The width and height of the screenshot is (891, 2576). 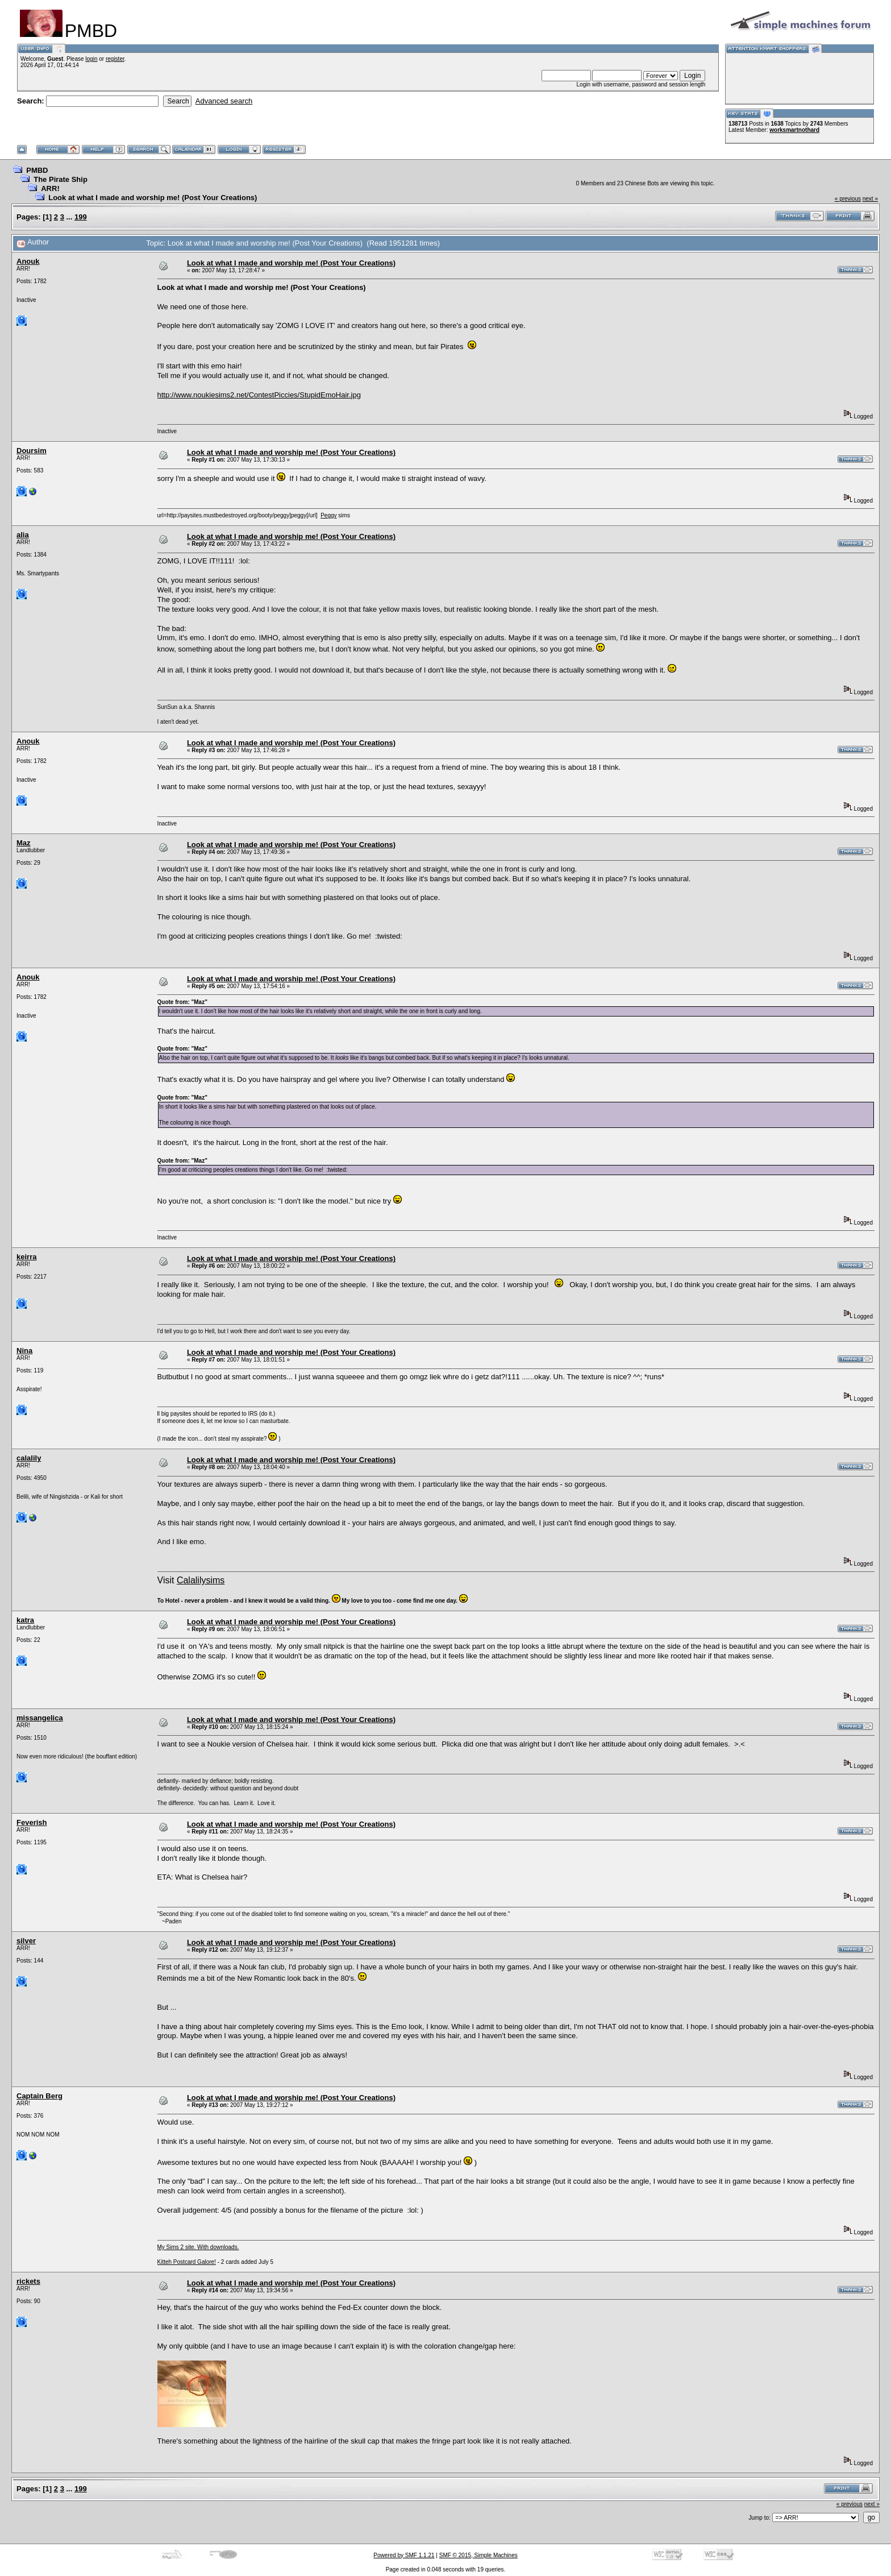 What do you see at coordinates (259, 395) in the screenshot?
I see `http://www.noukiesims2.net/ContestPiccies/StupidEmoHair.jpg` at bounding box center [259, 395].